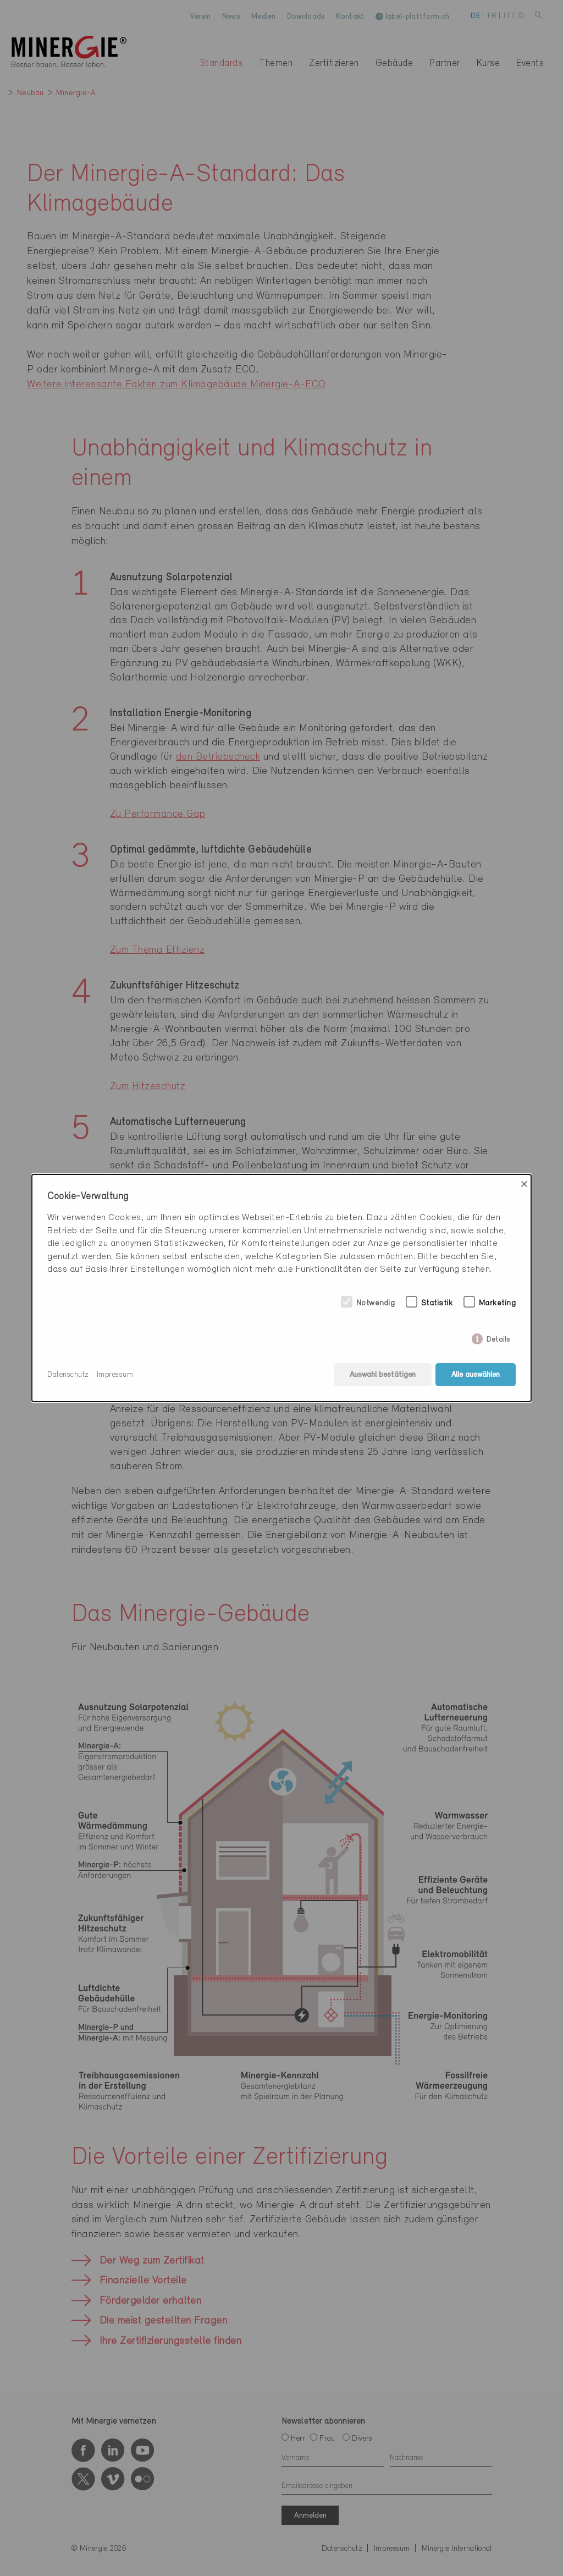 Image resolution: width=563 pixels, height=2576 pixels. I want to click on Impressum, so click(115, 1375).